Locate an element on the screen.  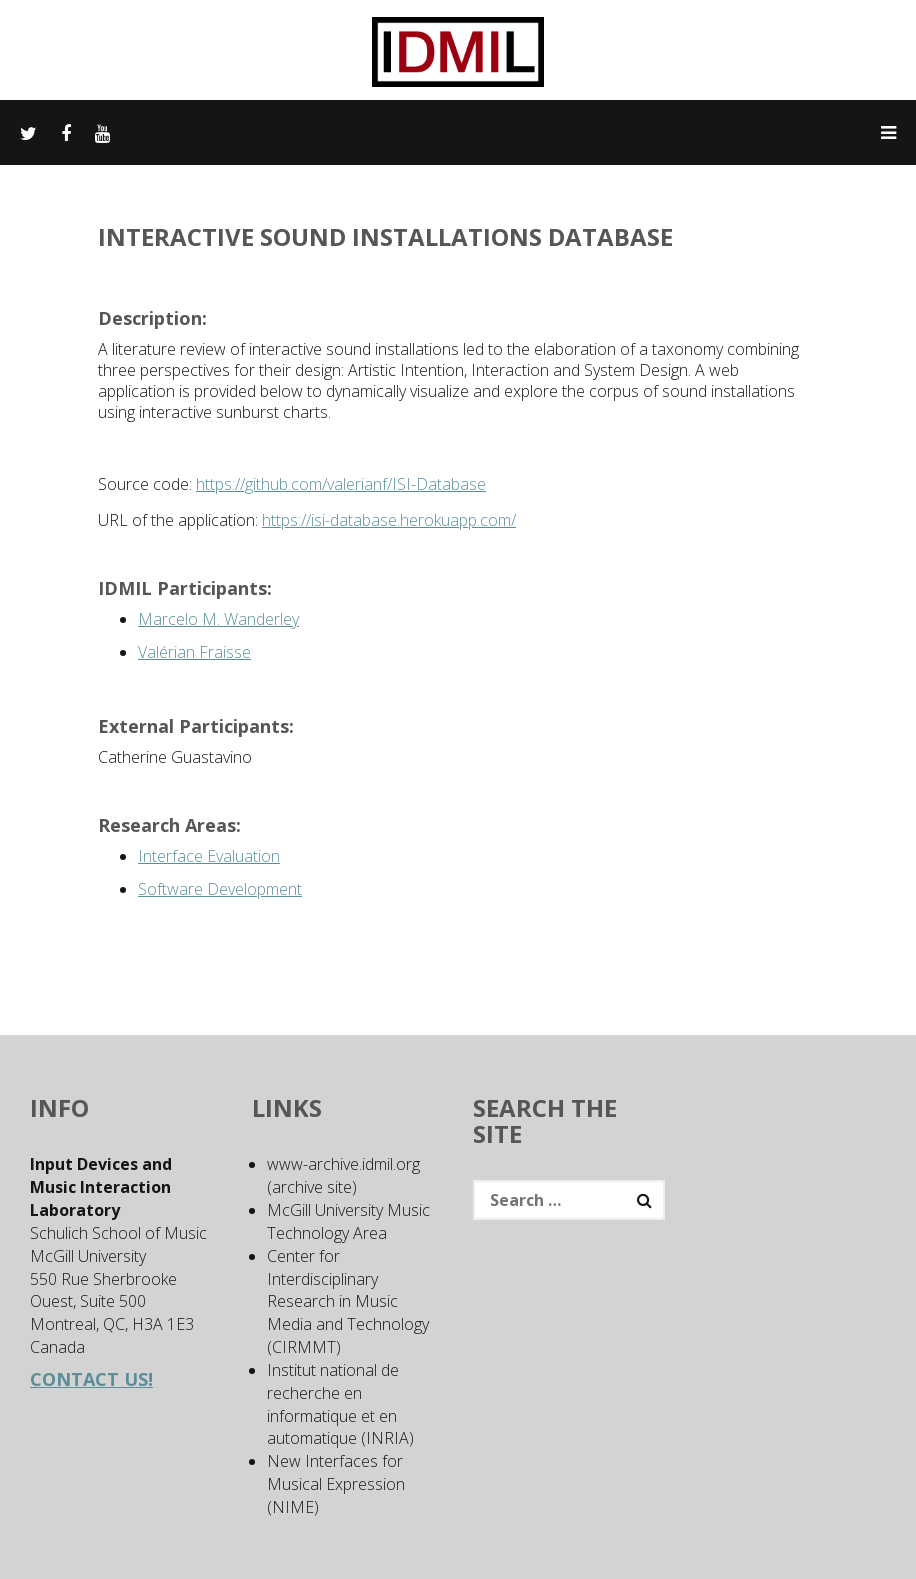
https://isi-database.herokuapp.com/ is located at coordinates (389, 520).